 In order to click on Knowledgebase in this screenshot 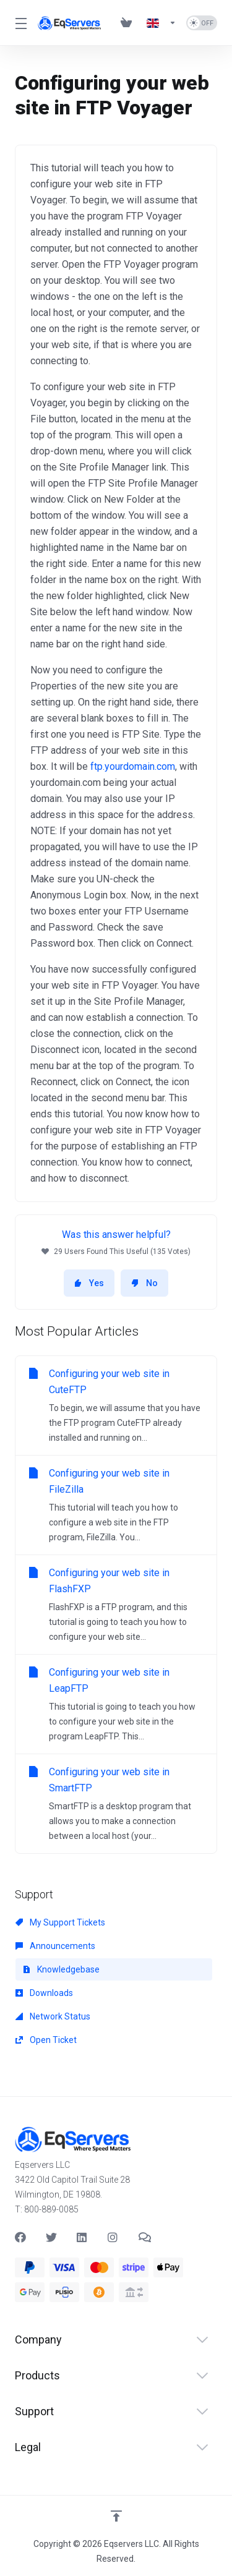, I will do `click(61, 1969)`.